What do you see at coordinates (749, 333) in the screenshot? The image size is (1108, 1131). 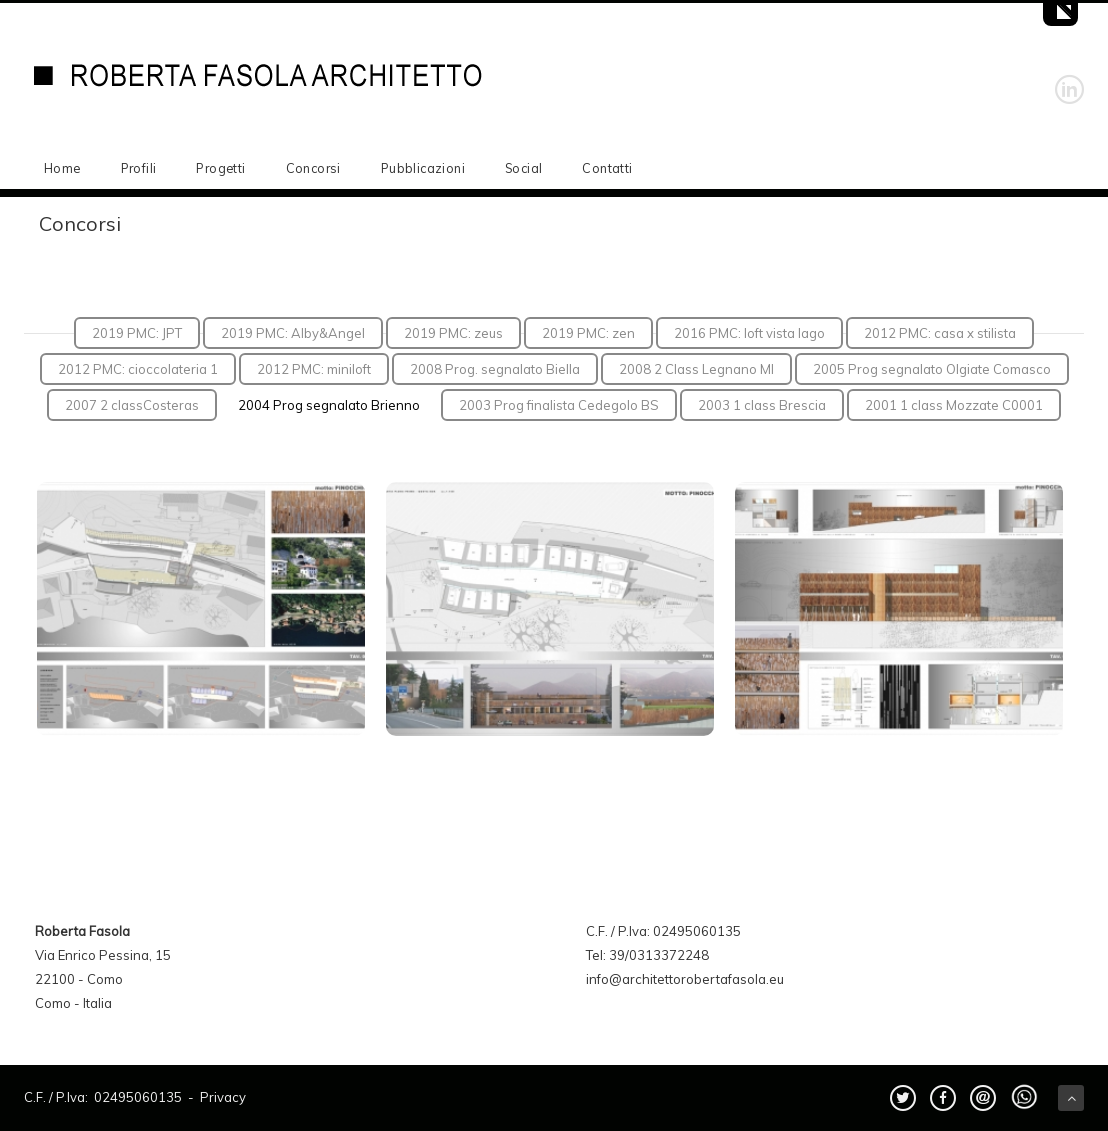 I see `2016 PMC: loft vista lago` at bounding box center [749, 333].